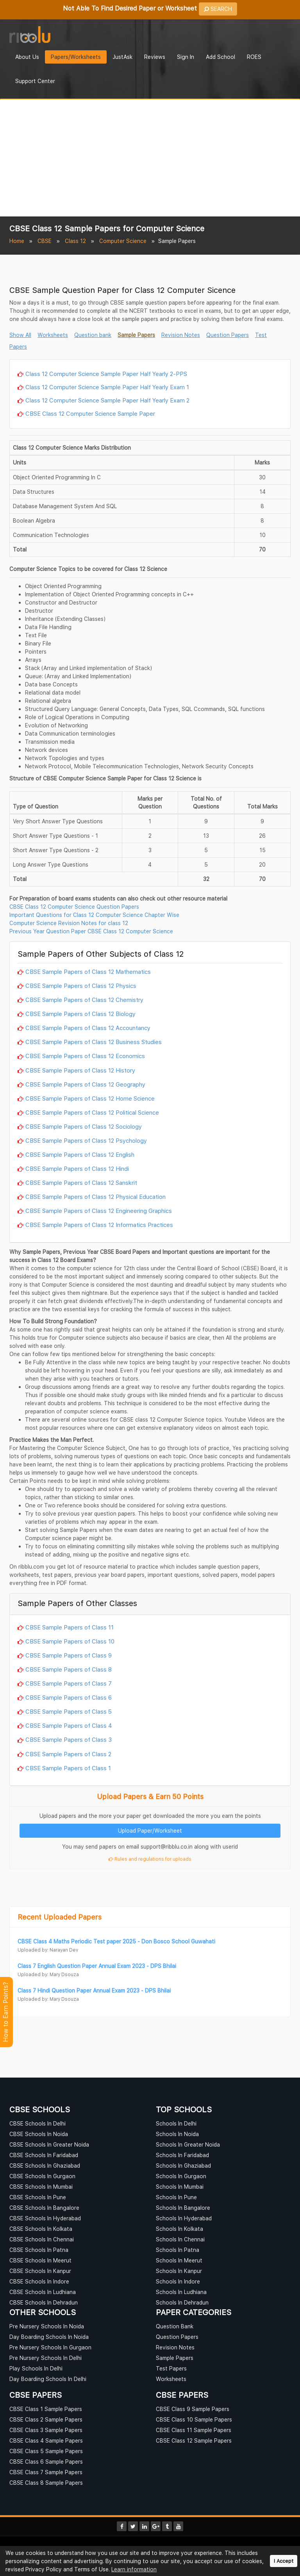  What do you see at coordinates (95, 1196) in the screenshot?
I see `CBSE Sample Papers of Class 12 Physical Education` at bounding box center [95, 1196].